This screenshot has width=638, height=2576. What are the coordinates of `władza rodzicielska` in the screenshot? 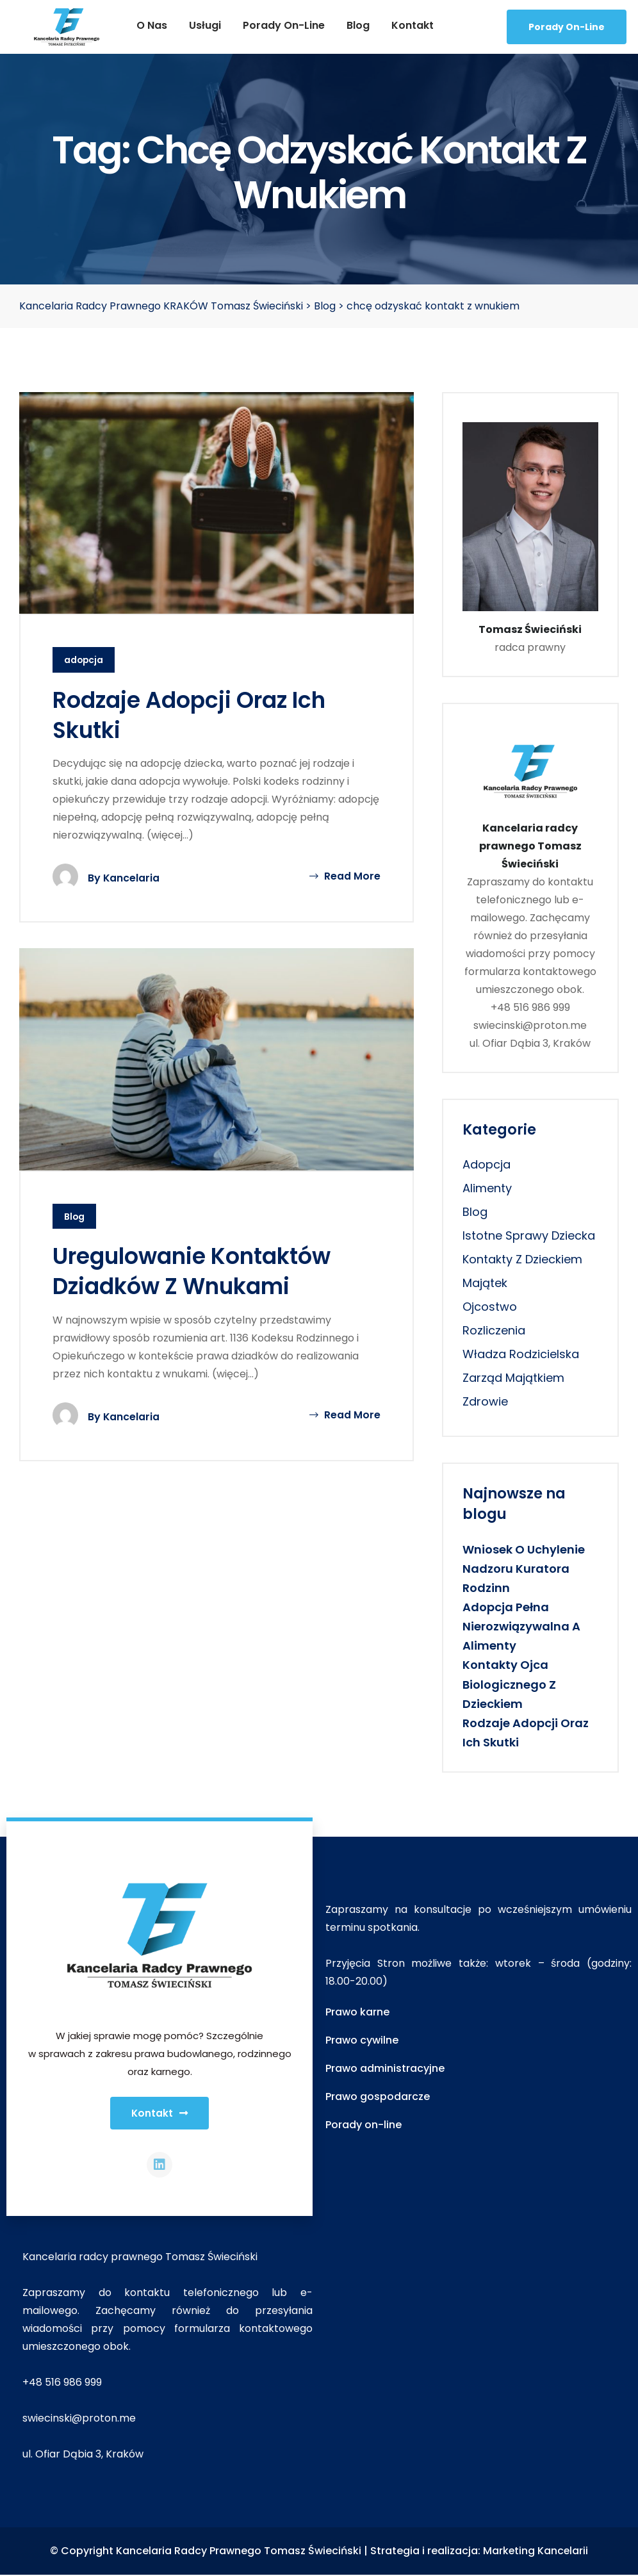 It's located at (520, 1354).